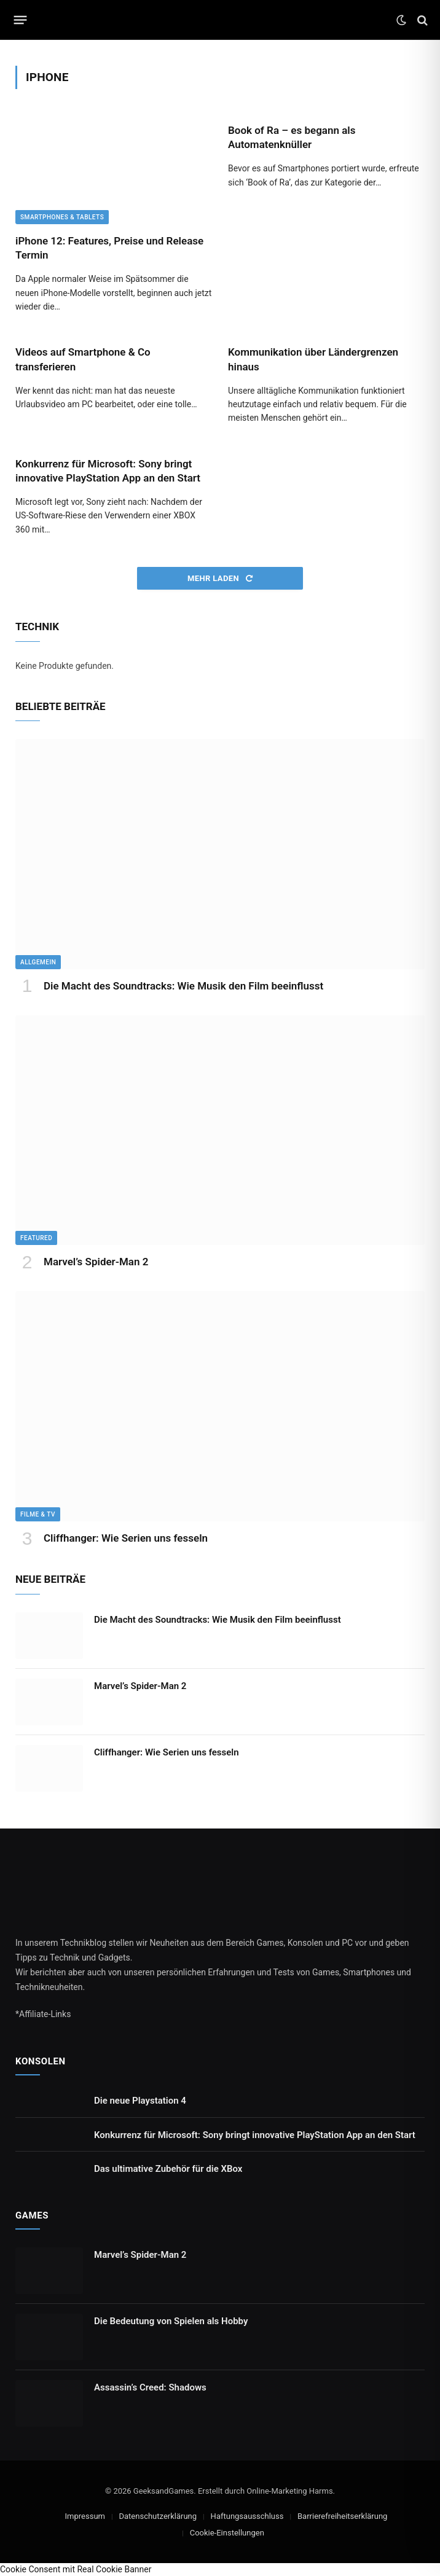 The image size is (440, 2576). Describe the element at coordinates (62, 217) in the screenshot. I see `Smartphones & Tablets` at that location.